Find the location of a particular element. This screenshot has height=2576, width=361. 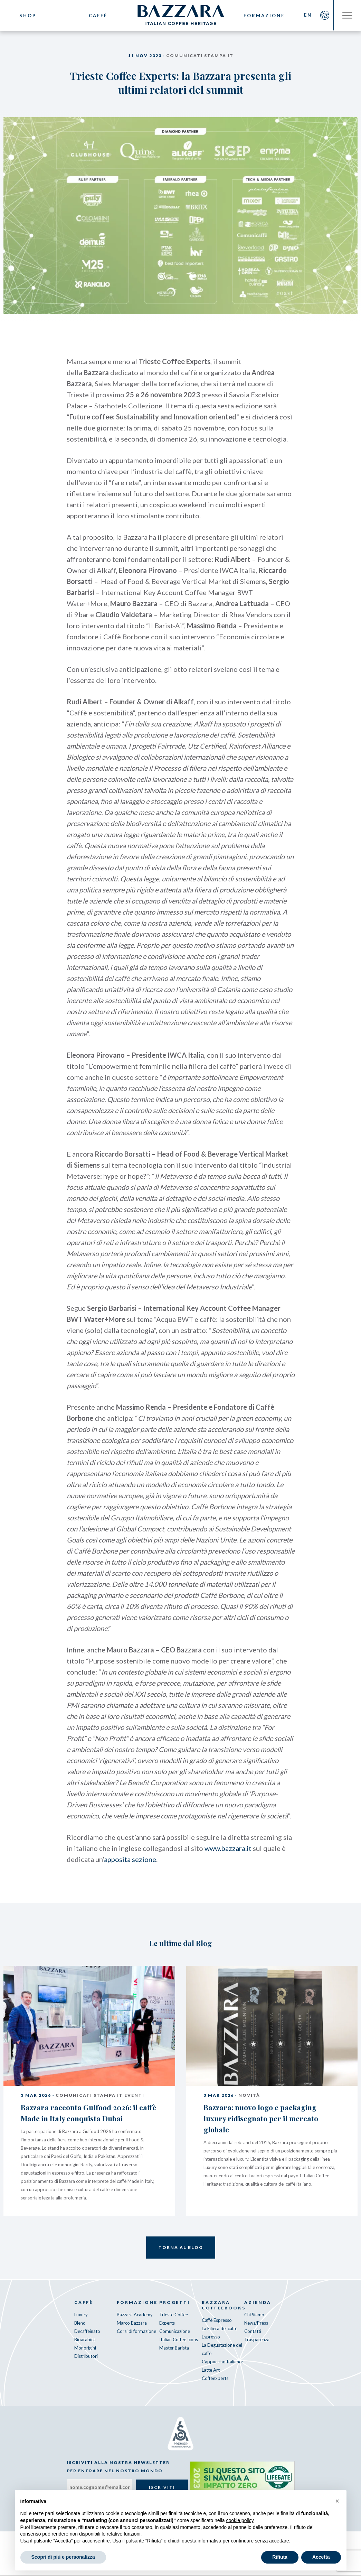

Scopri di più e personalizza [button] is located at coordinates (63, 2557).